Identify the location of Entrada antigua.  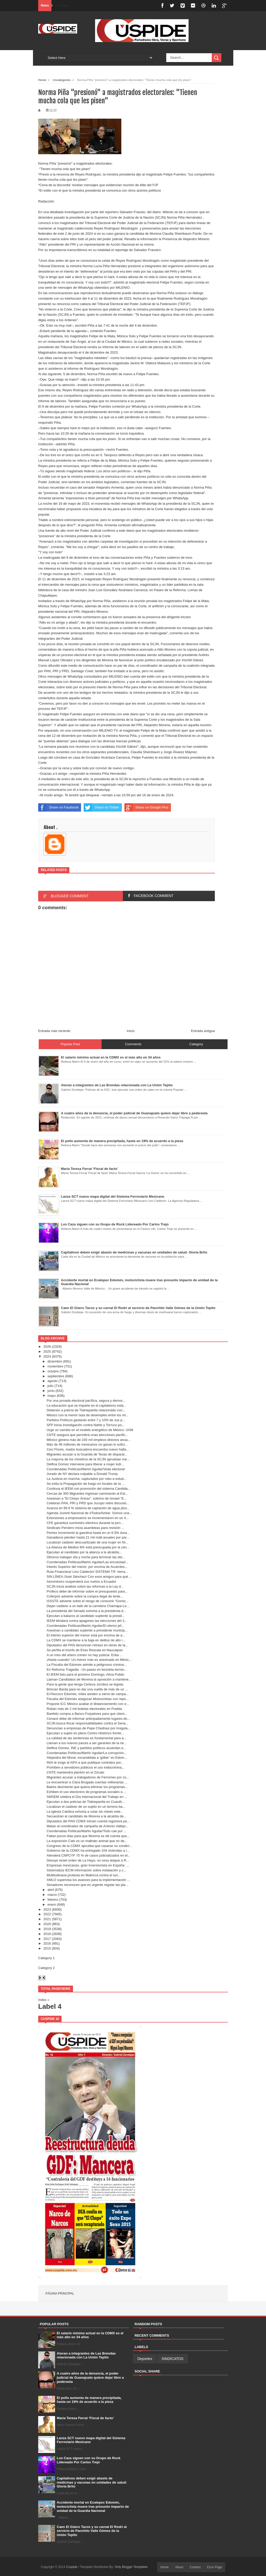
(203, 1031).